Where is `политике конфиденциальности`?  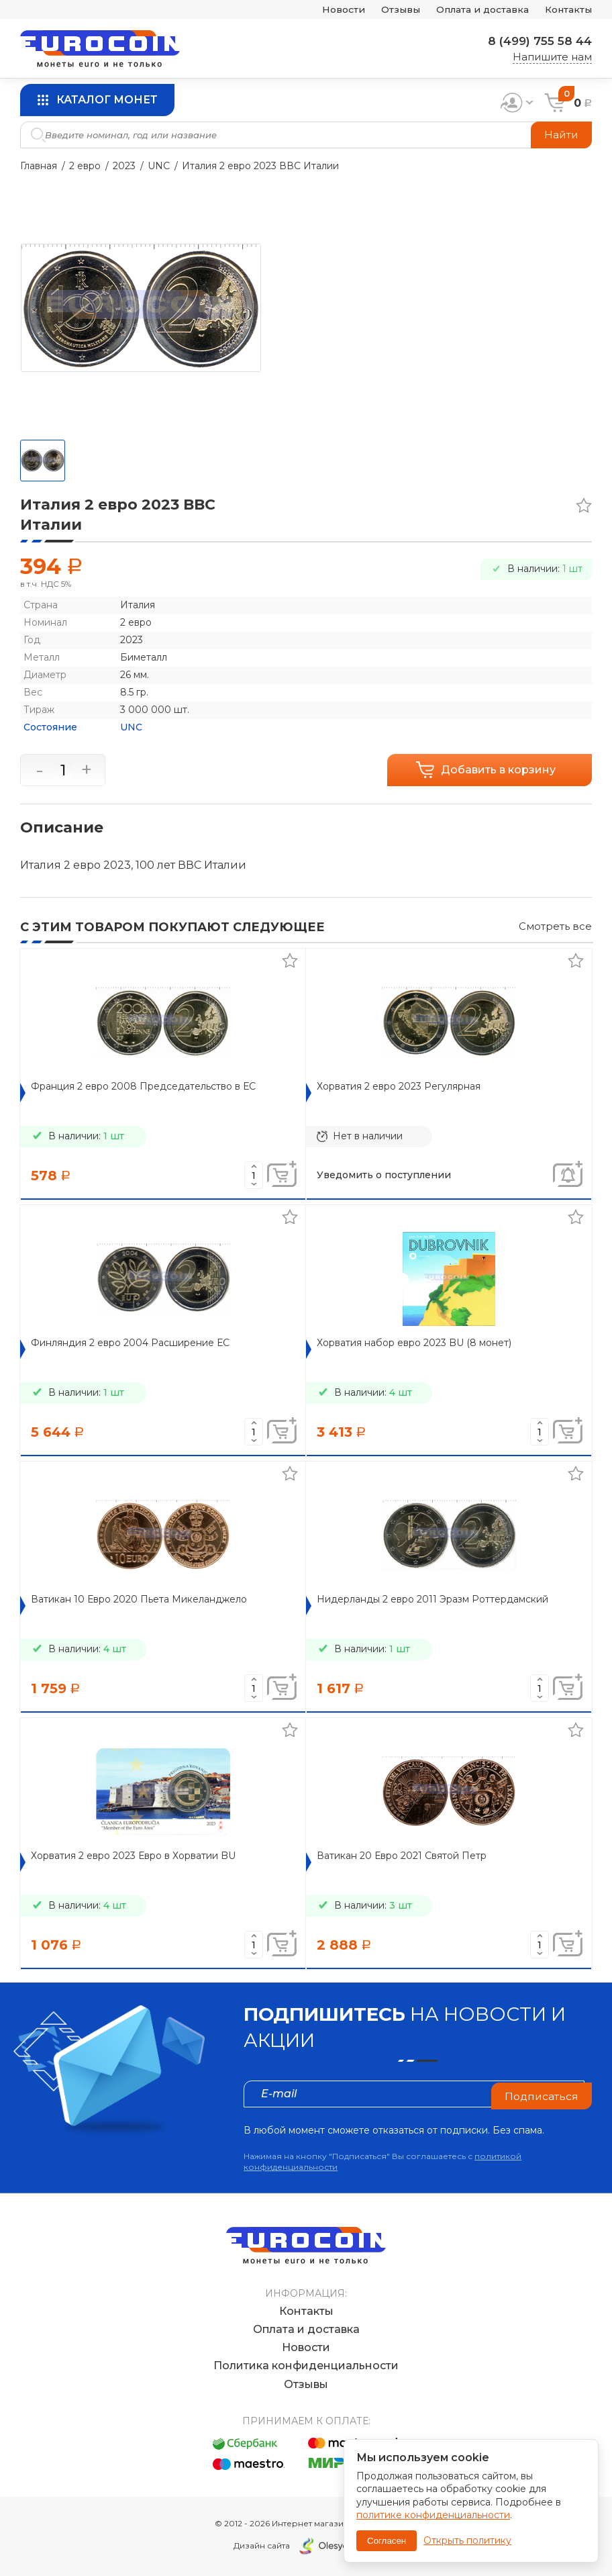
политике конфиденциальности is located at coordinates (433, 2515).